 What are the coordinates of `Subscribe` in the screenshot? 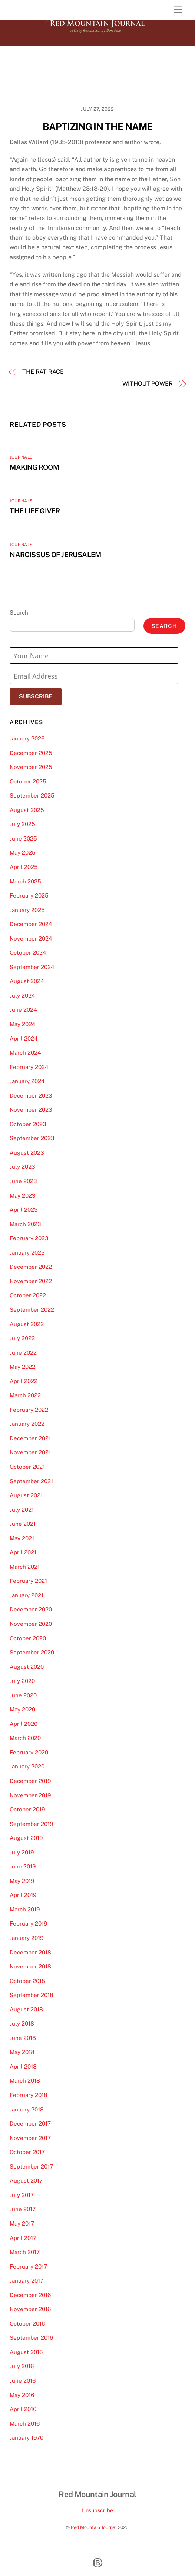 It's located at (35, 696).